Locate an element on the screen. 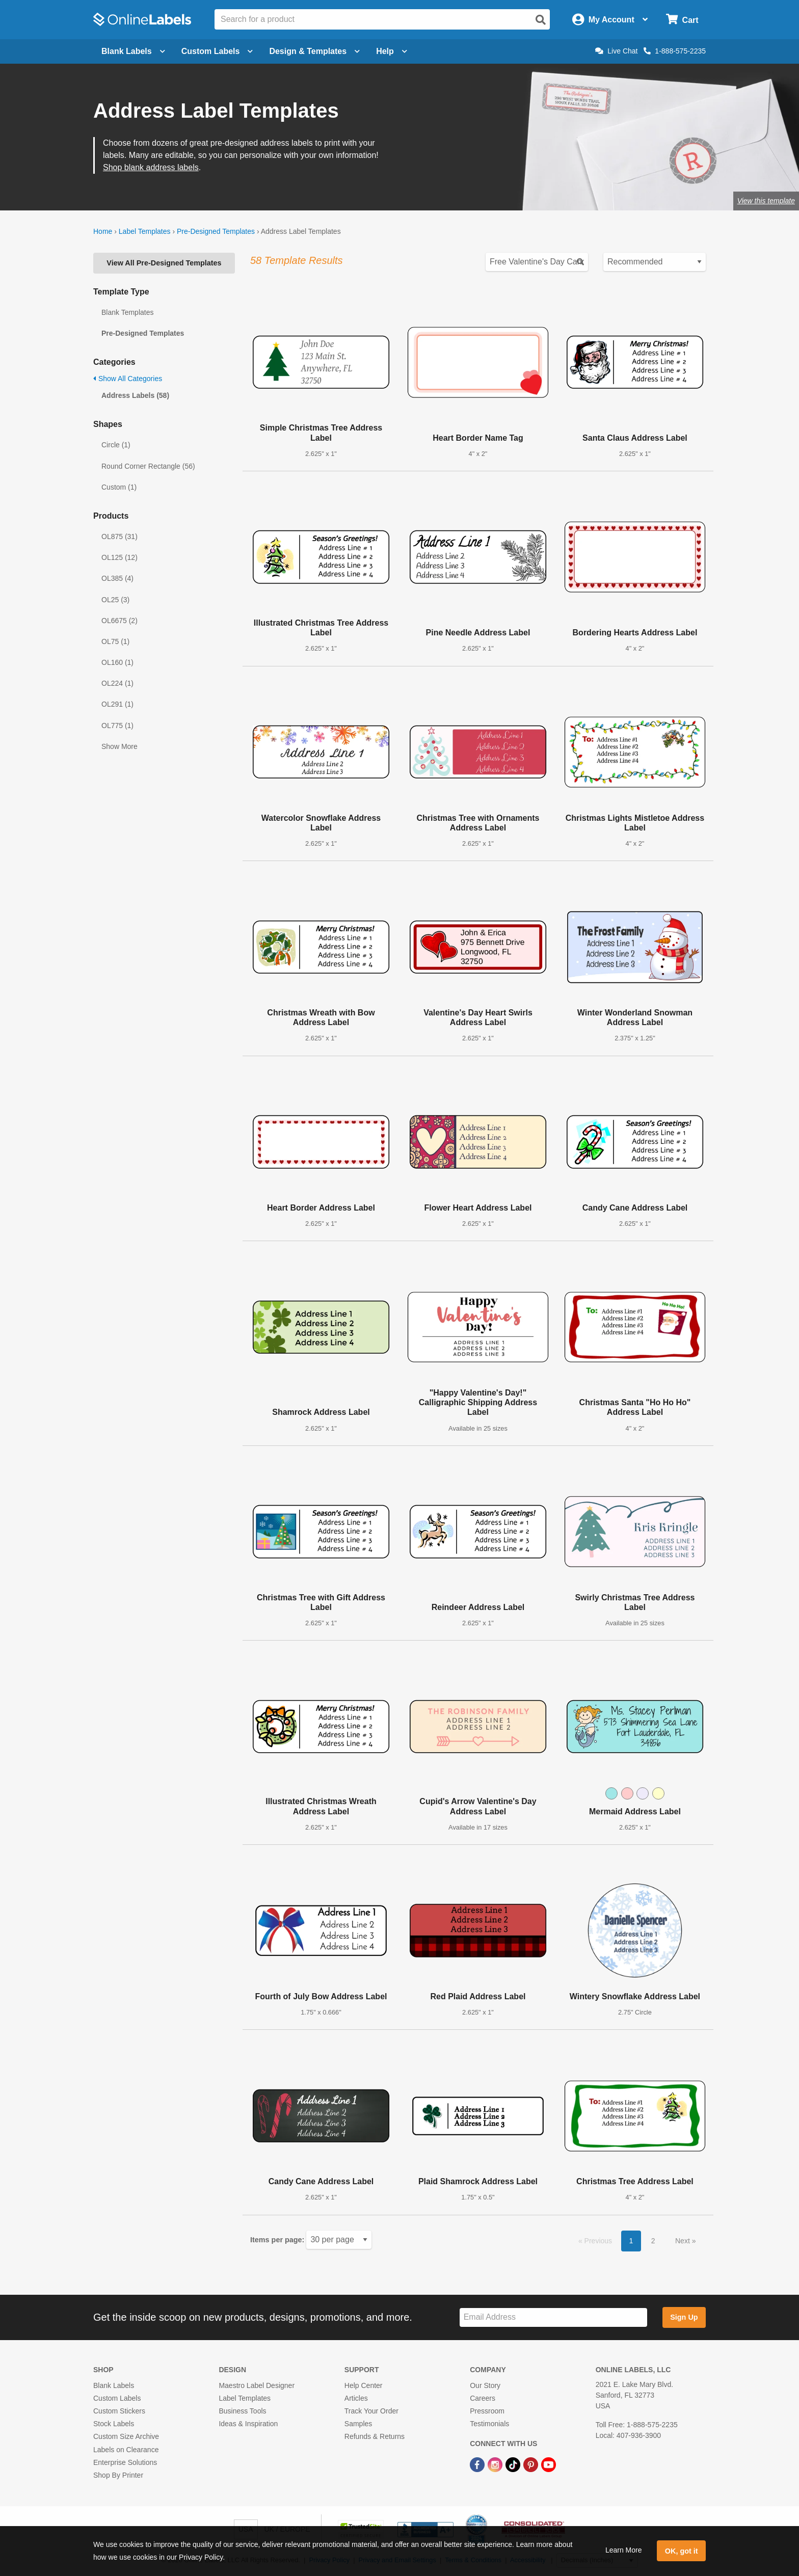 This screenshot has height=2576, width=799. Label Templates is located at coordinates (145, 231).